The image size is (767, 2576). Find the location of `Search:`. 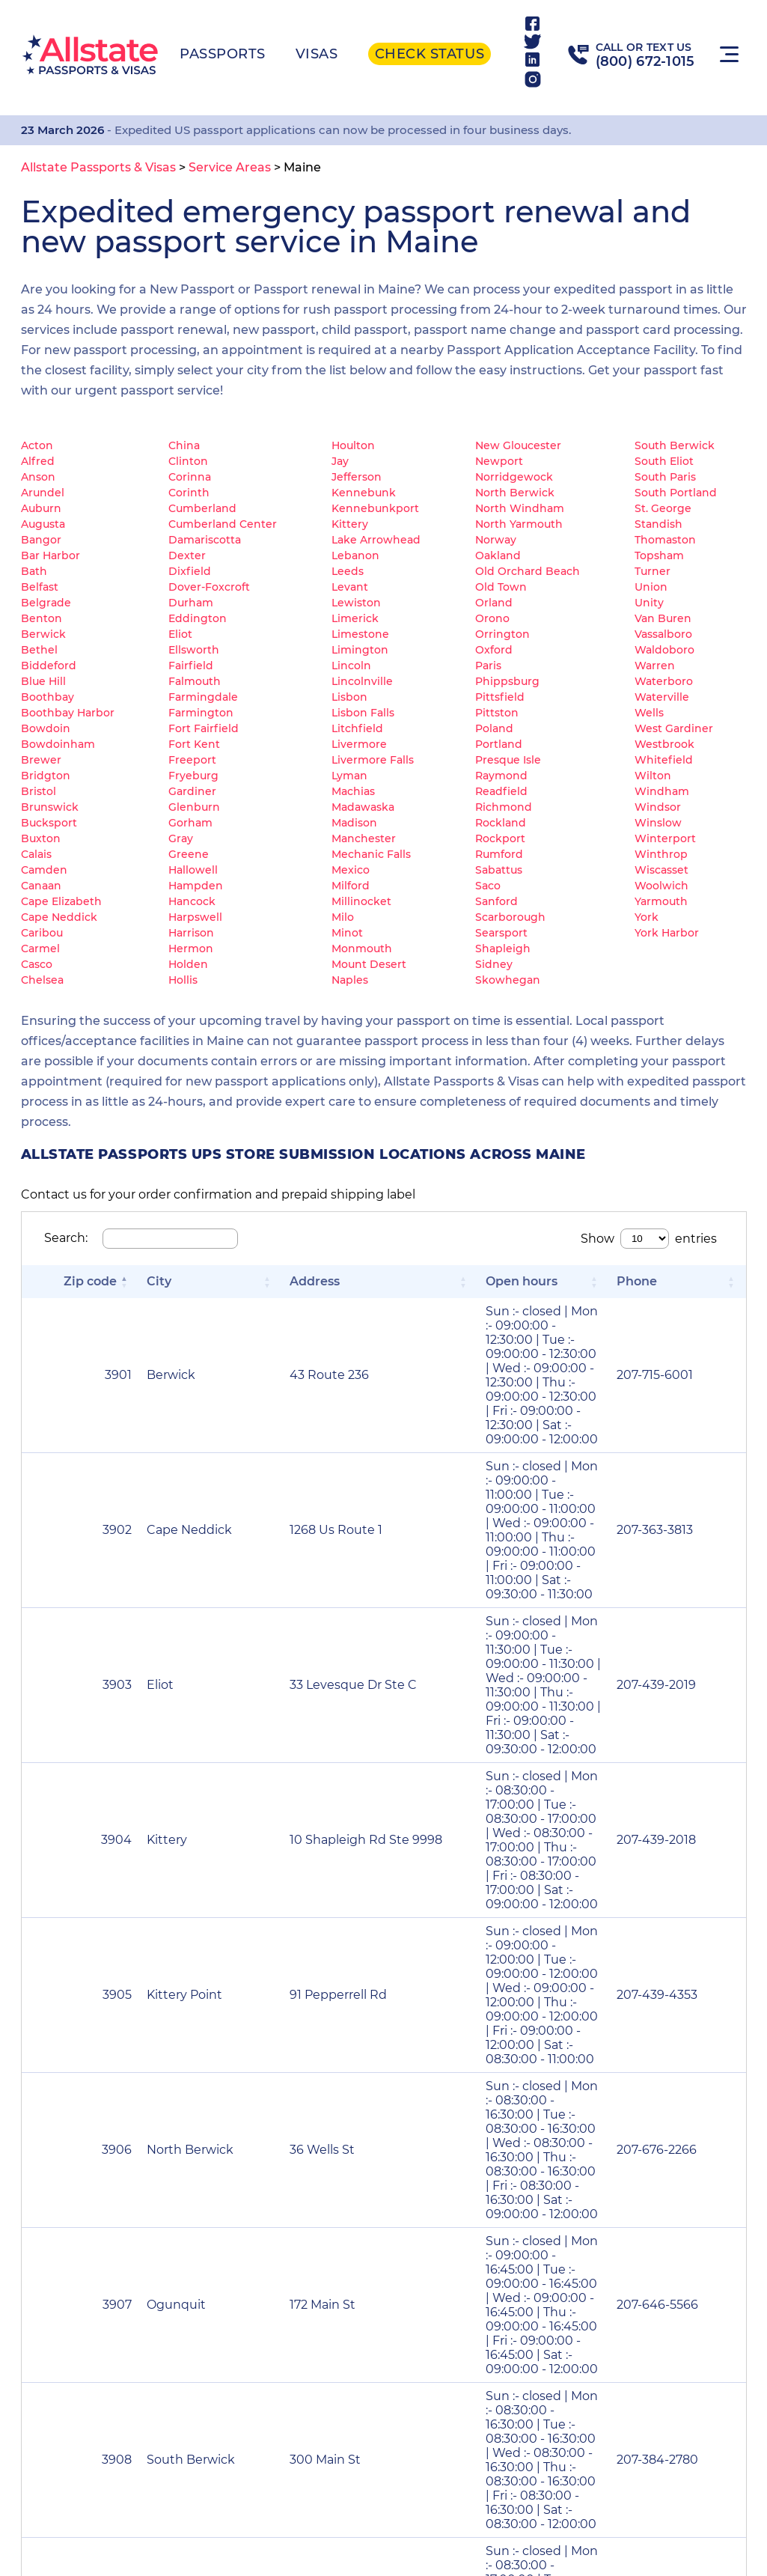

Search: is located at coordinates (66, 1238).